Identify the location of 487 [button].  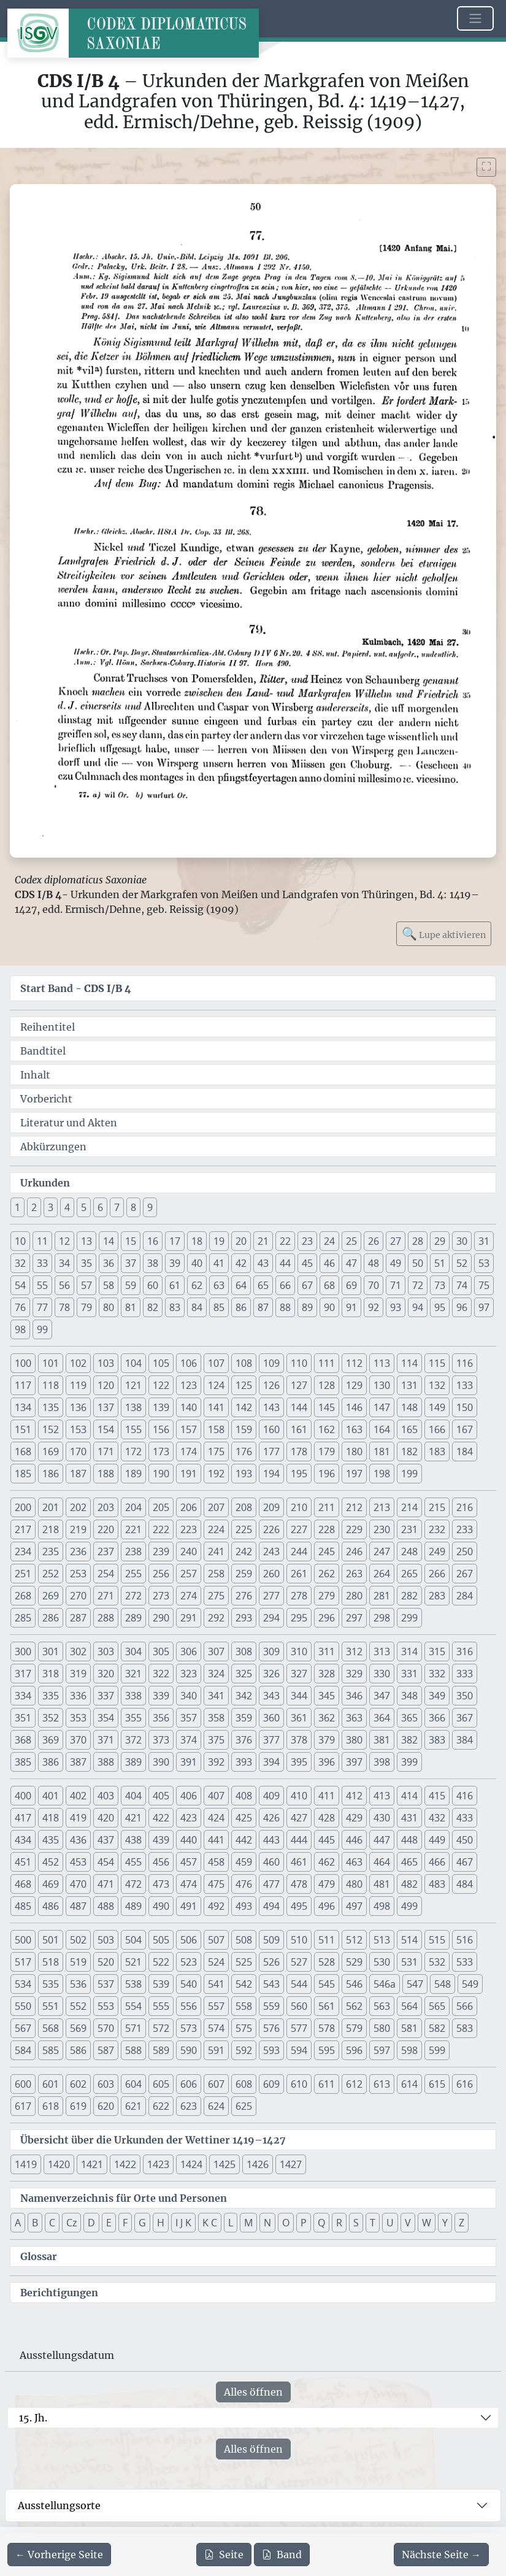
(78, 1906).